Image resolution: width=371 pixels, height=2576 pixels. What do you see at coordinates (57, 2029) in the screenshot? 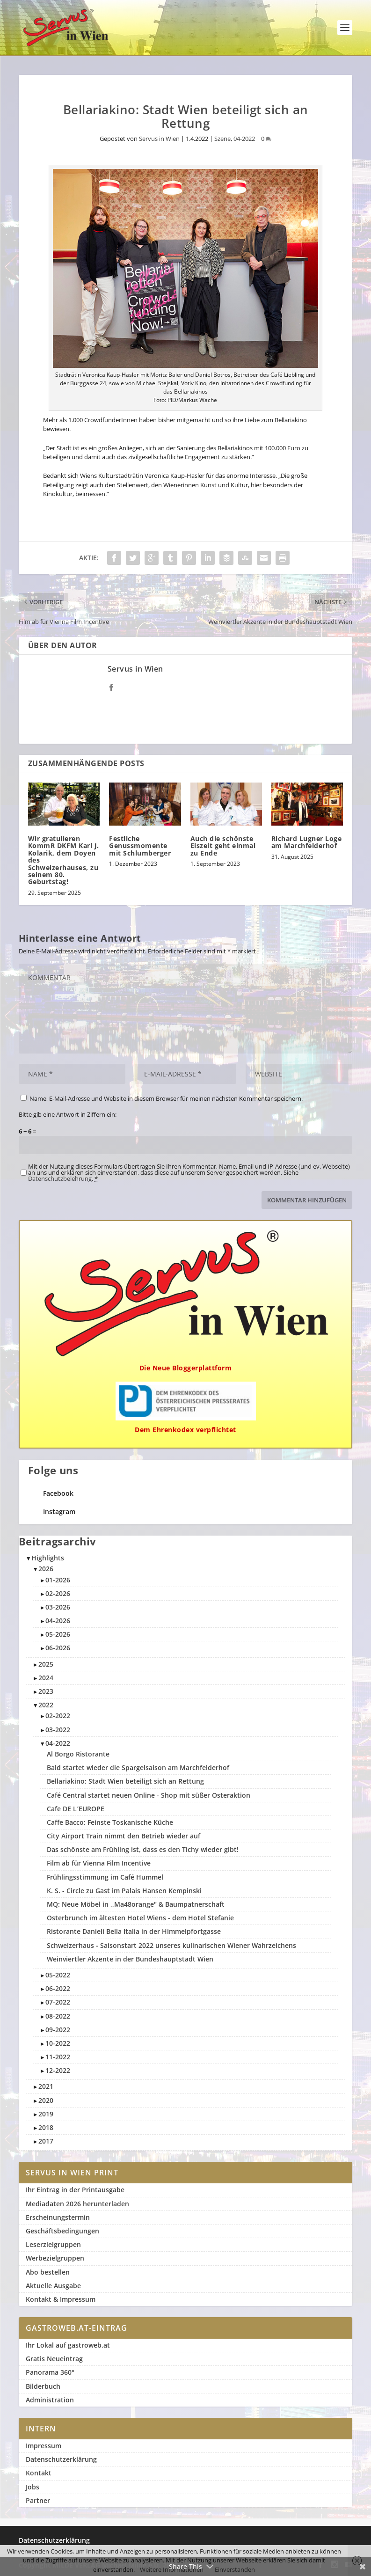
I see `09-2022` at bounding box center [57, 2029].